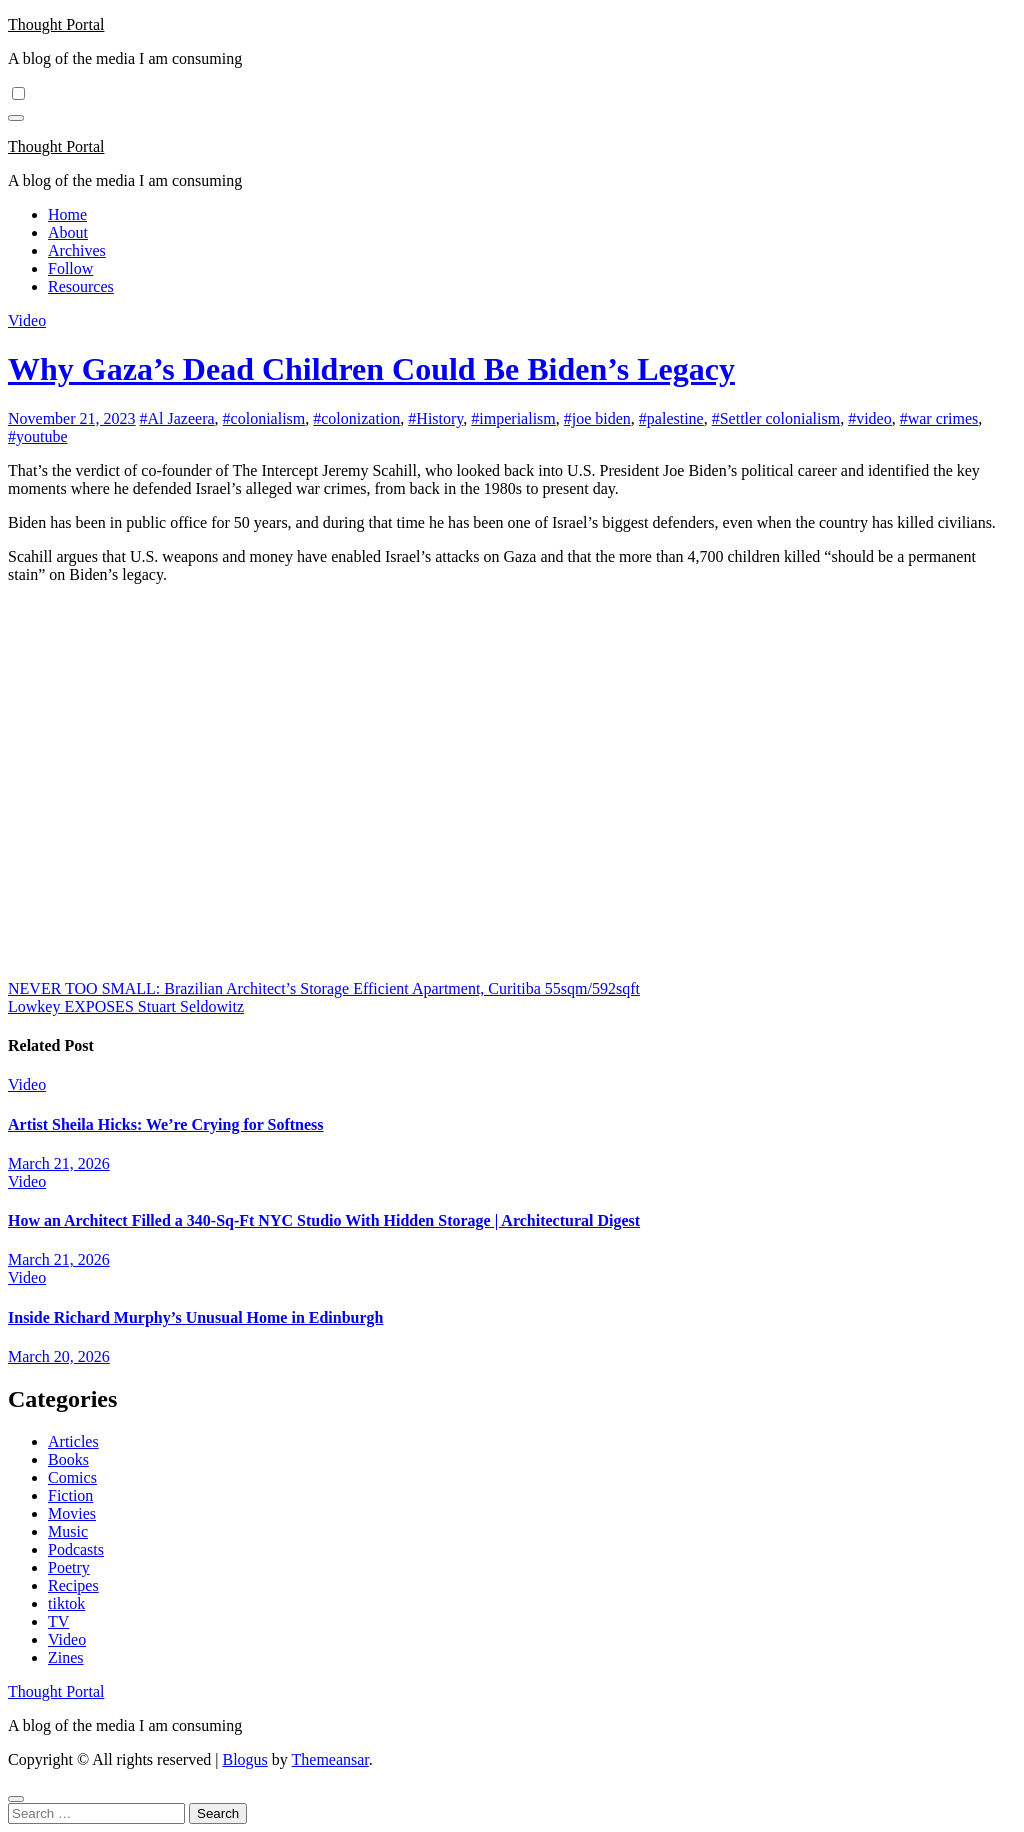  I want to click on Follow, so click(70, 268).